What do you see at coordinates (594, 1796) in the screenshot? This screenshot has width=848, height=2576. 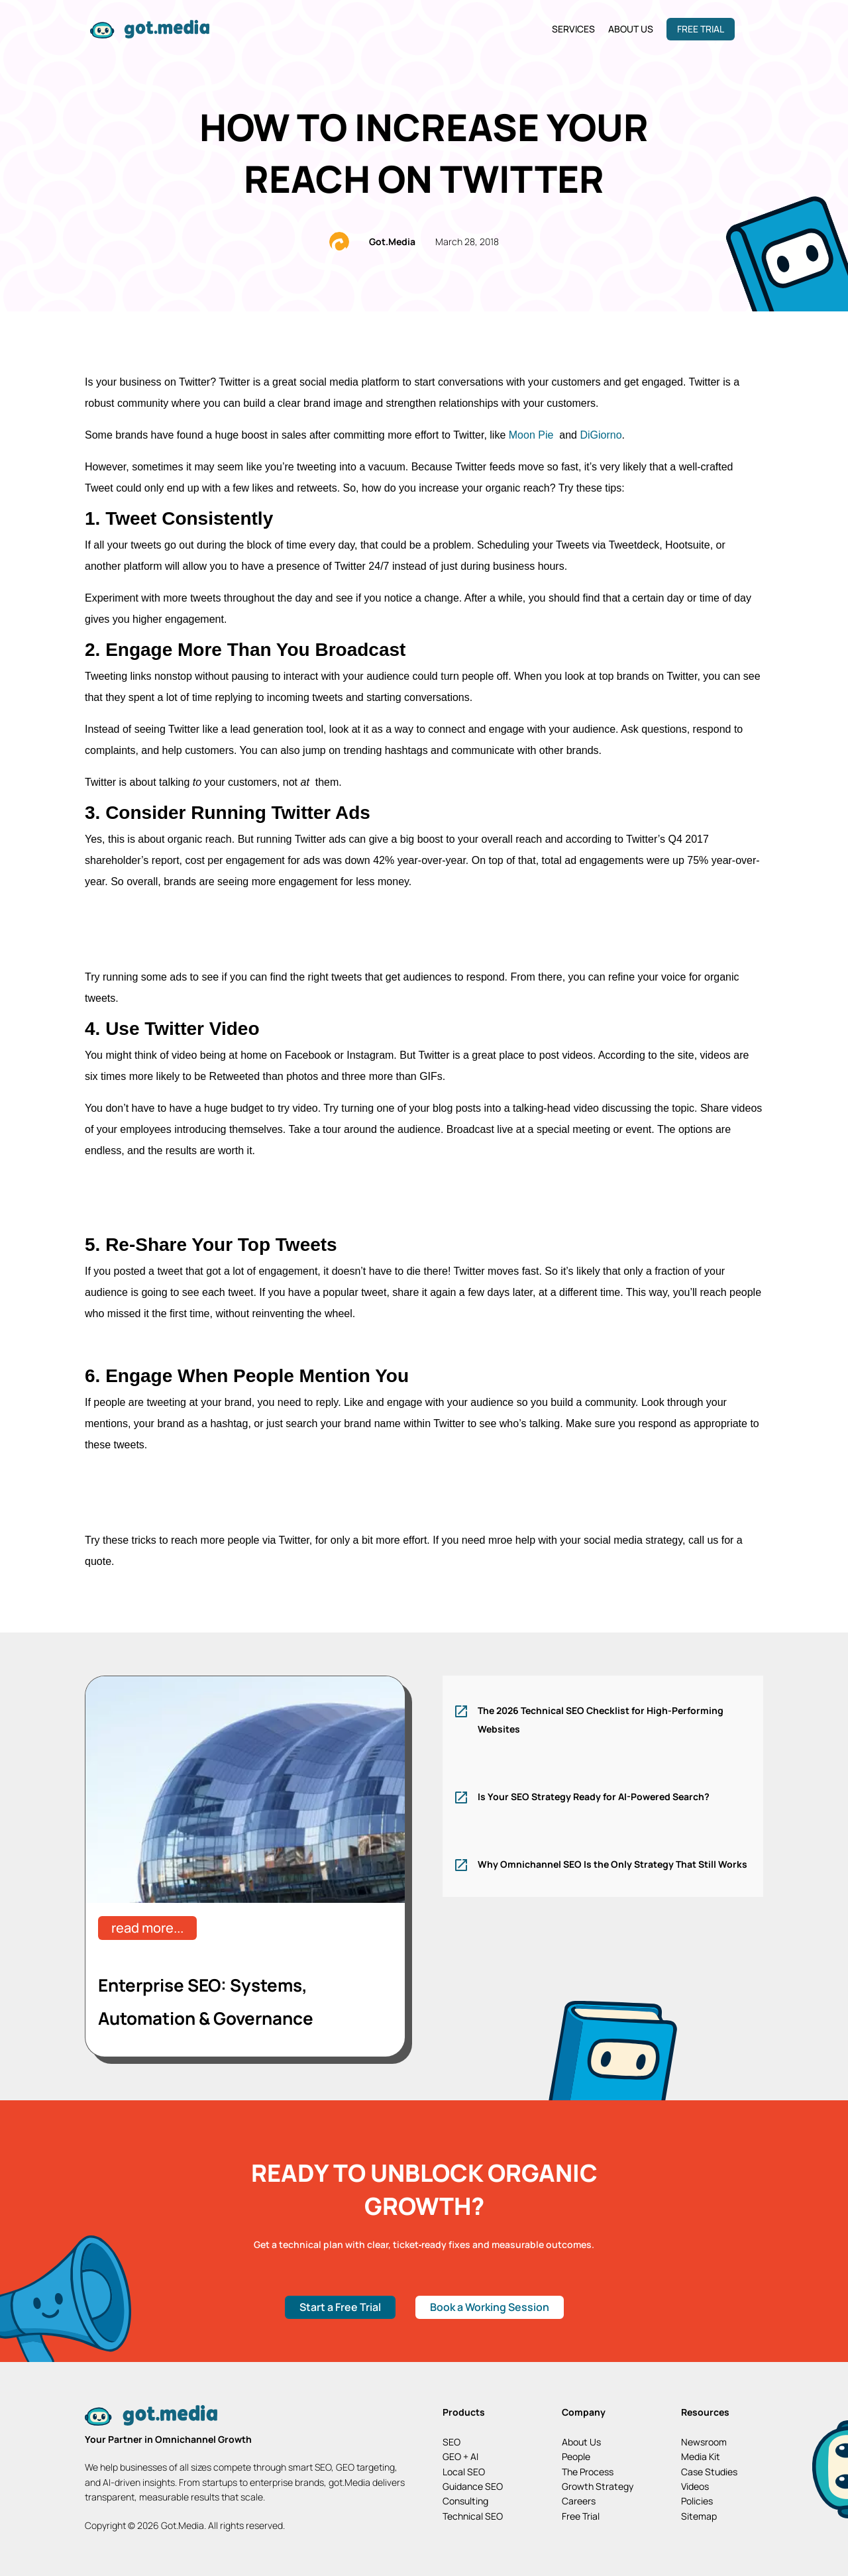 I see `Is Your SEO Strategy Ready for AI-Powered Search?` at bounding box center [594, 1796].